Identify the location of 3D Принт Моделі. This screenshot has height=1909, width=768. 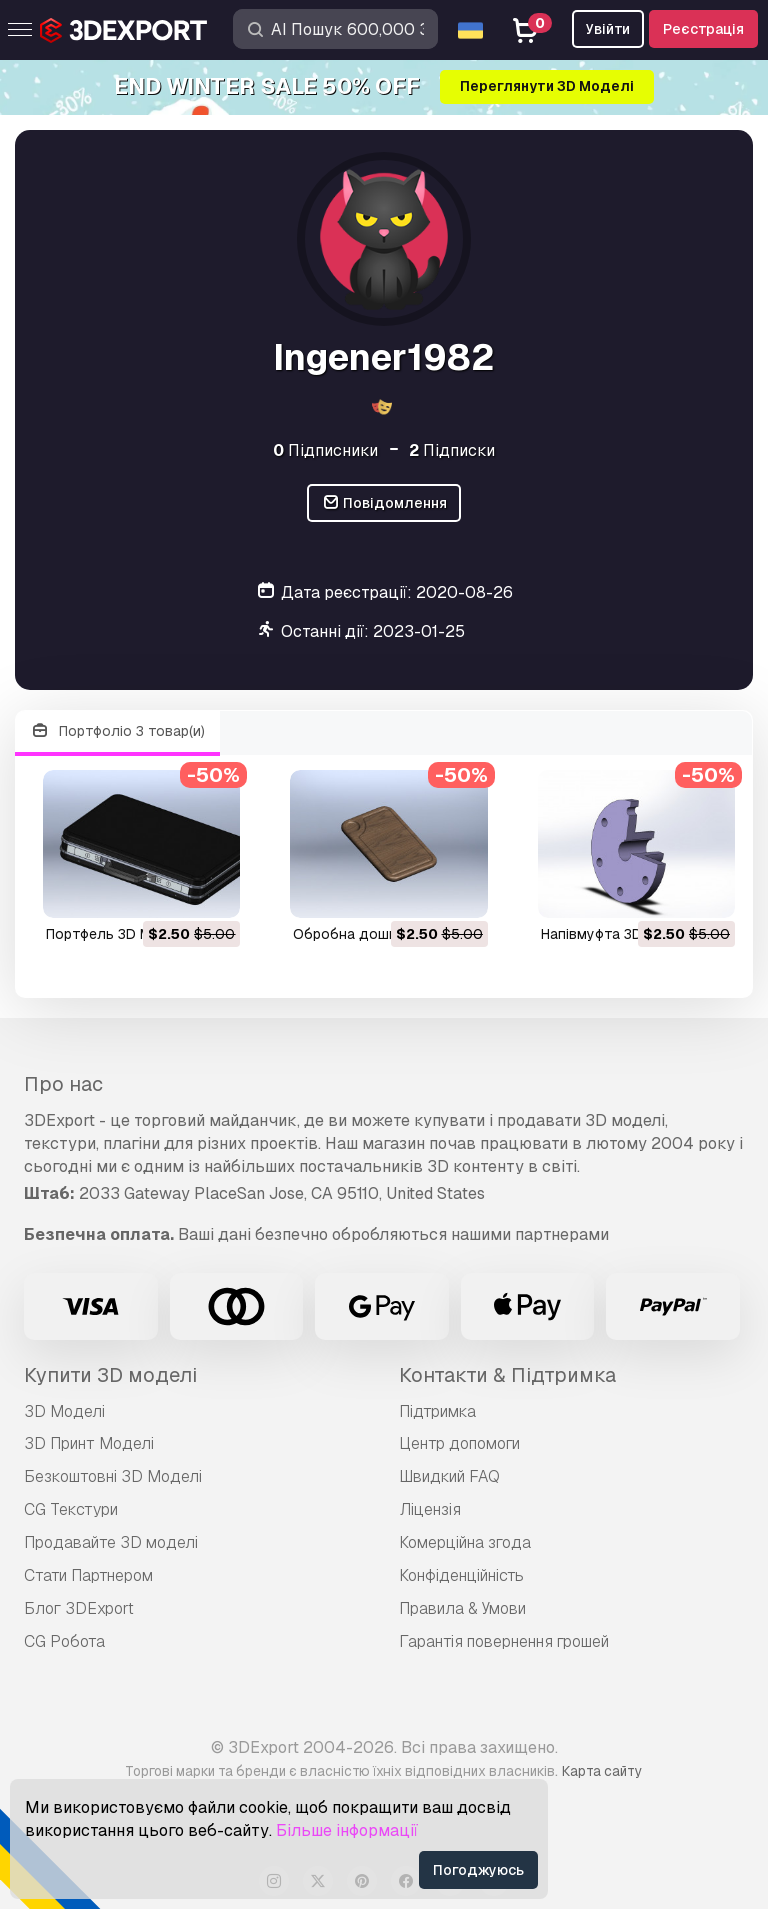
(89, 1443).